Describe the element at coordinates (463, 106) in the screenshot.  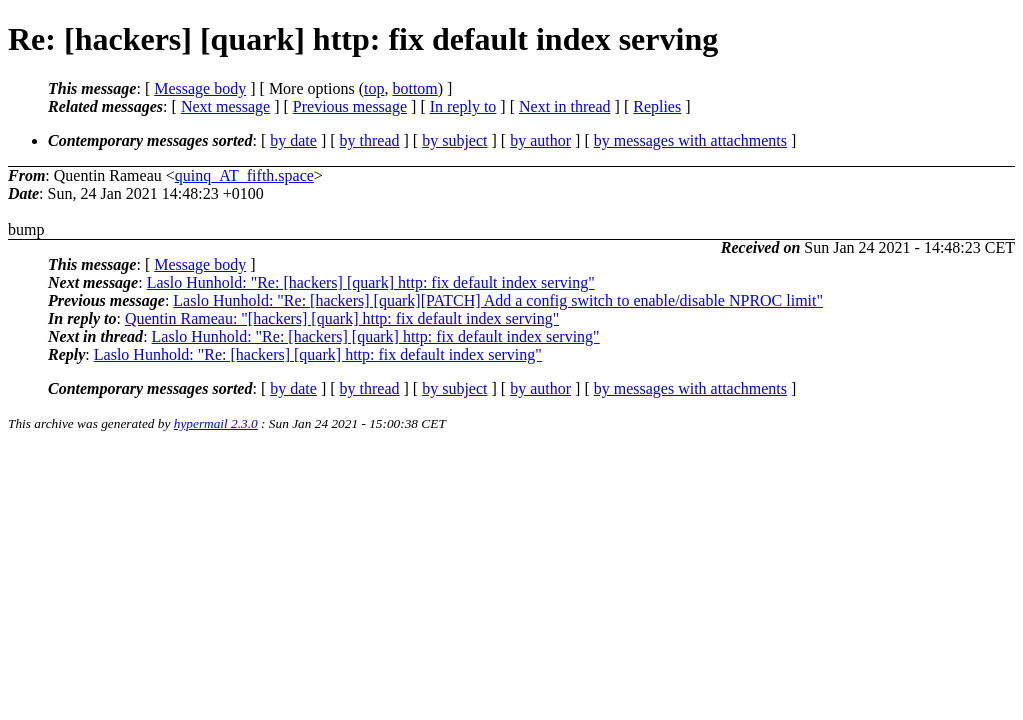
I see `In reply to` at that location.